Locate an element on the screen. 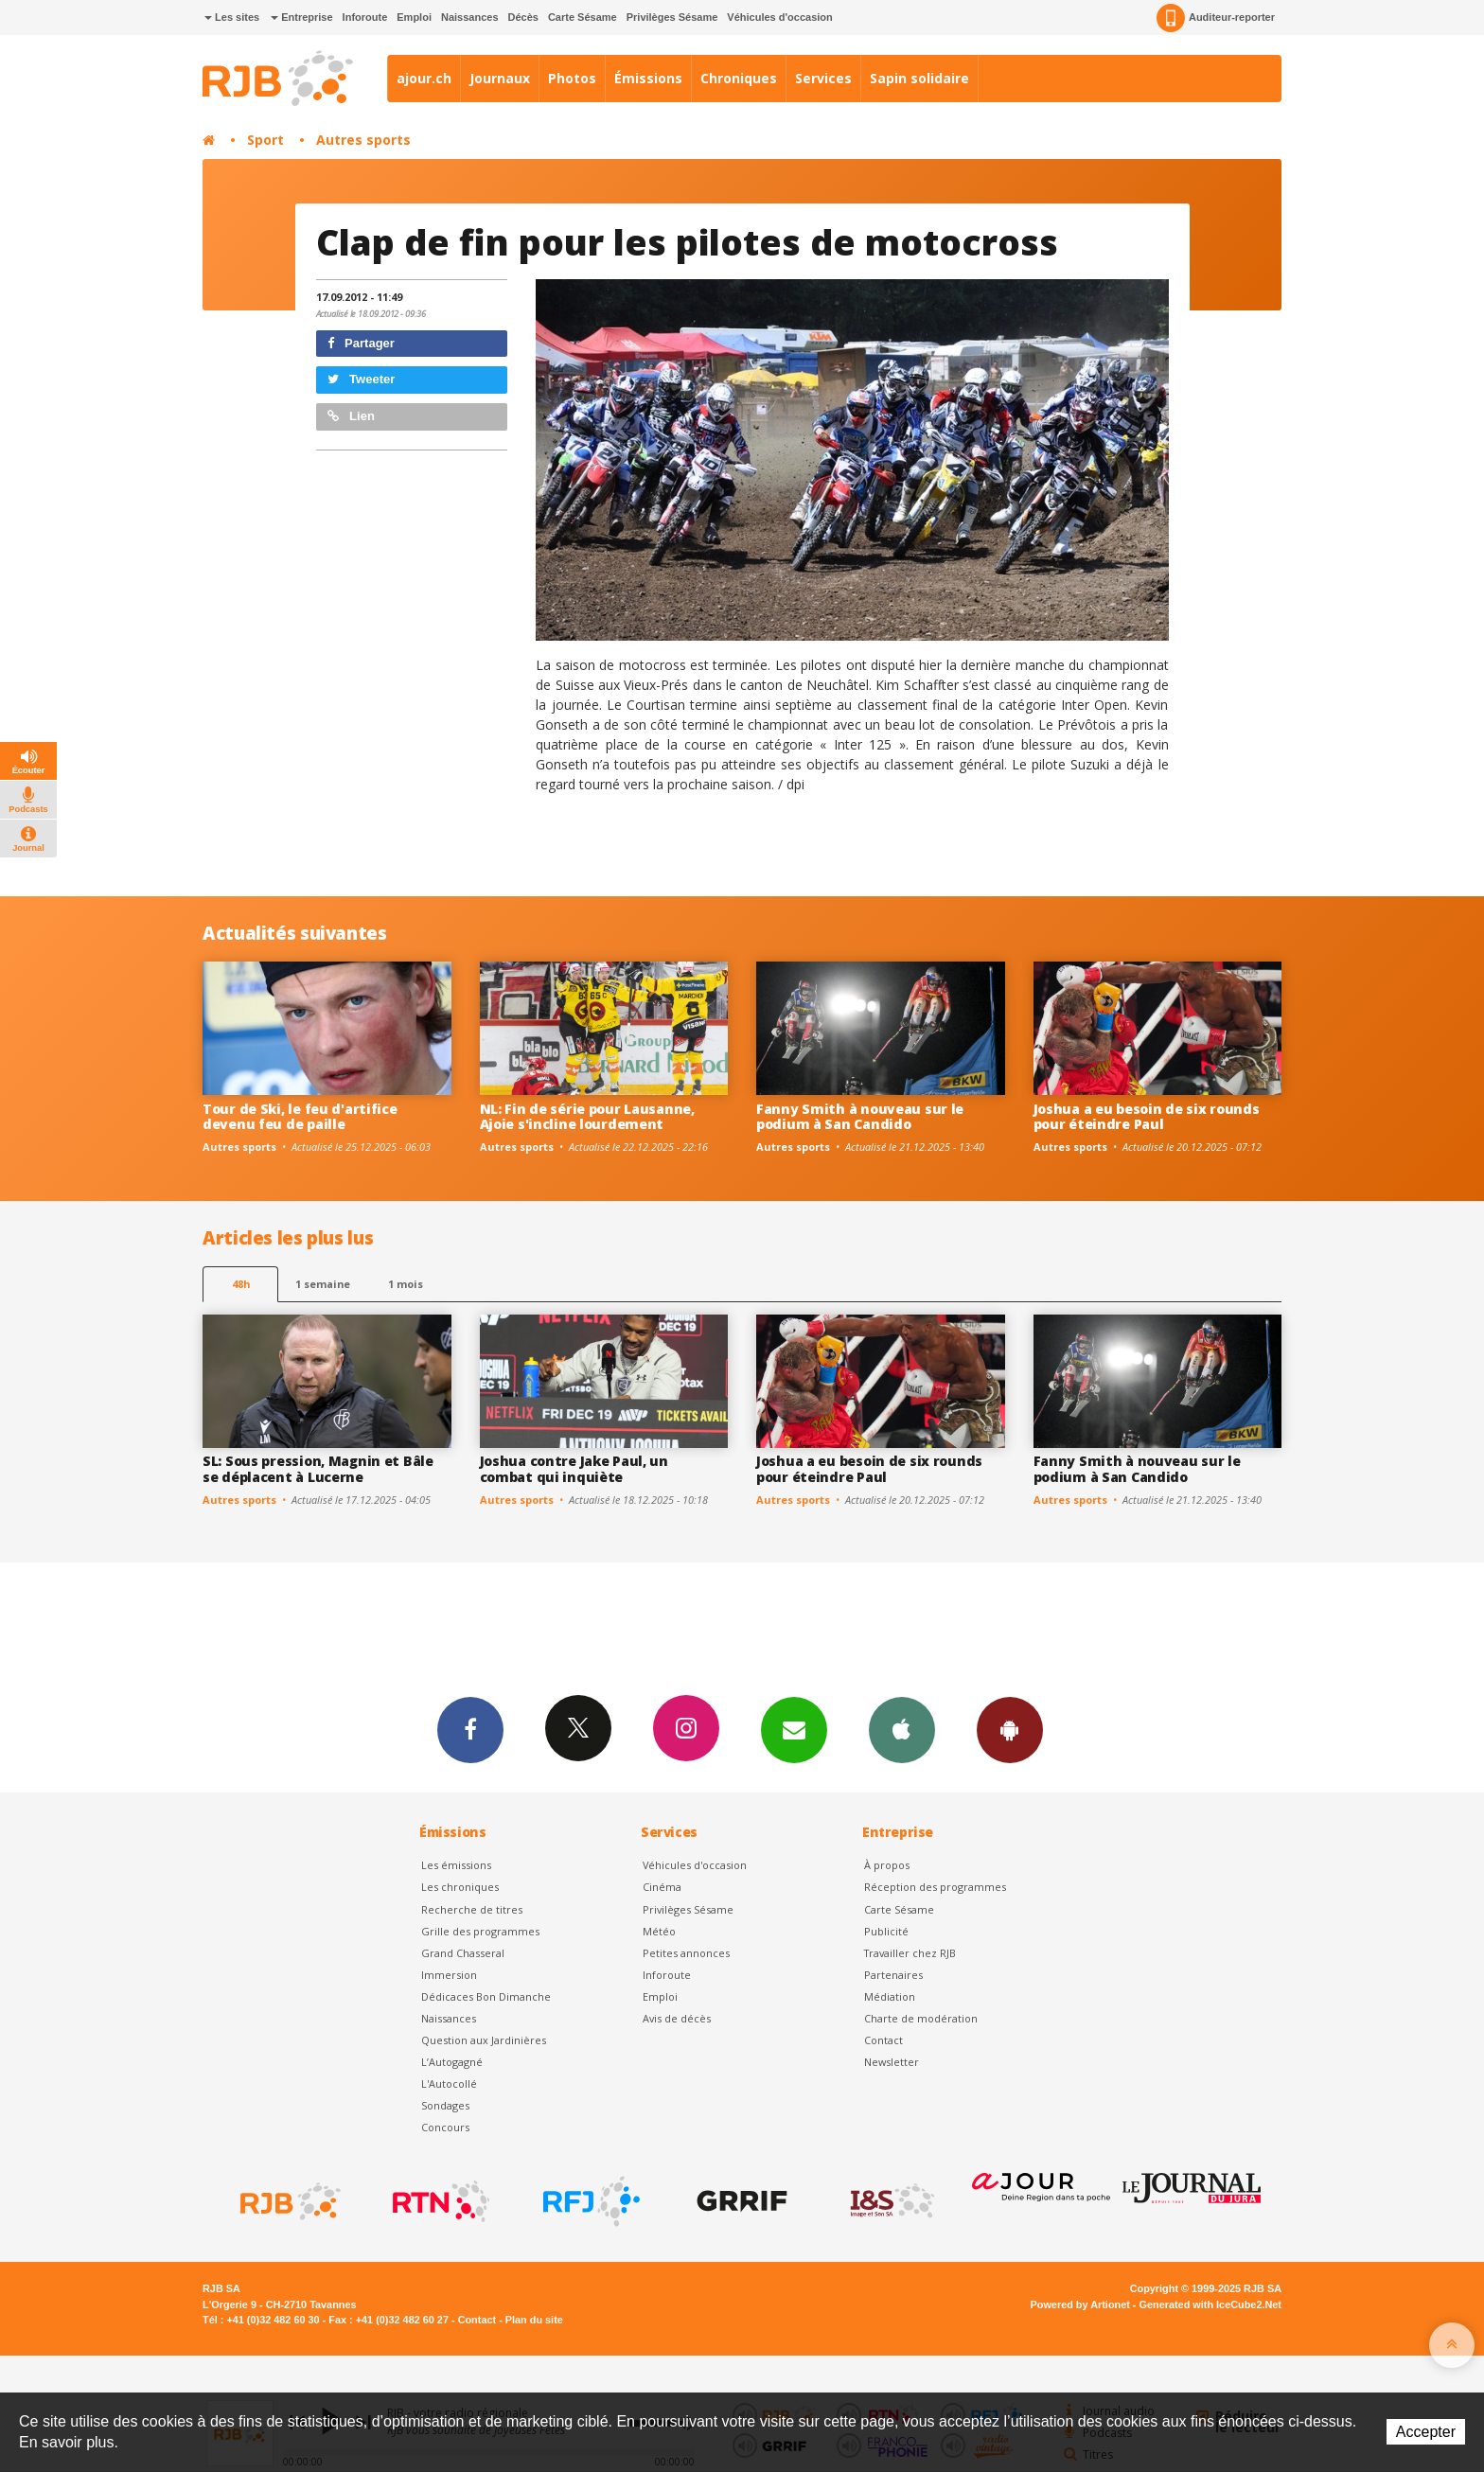 The image size is (1484, 2472). Véhicules d'occasion is located at coordinates (779, 17).